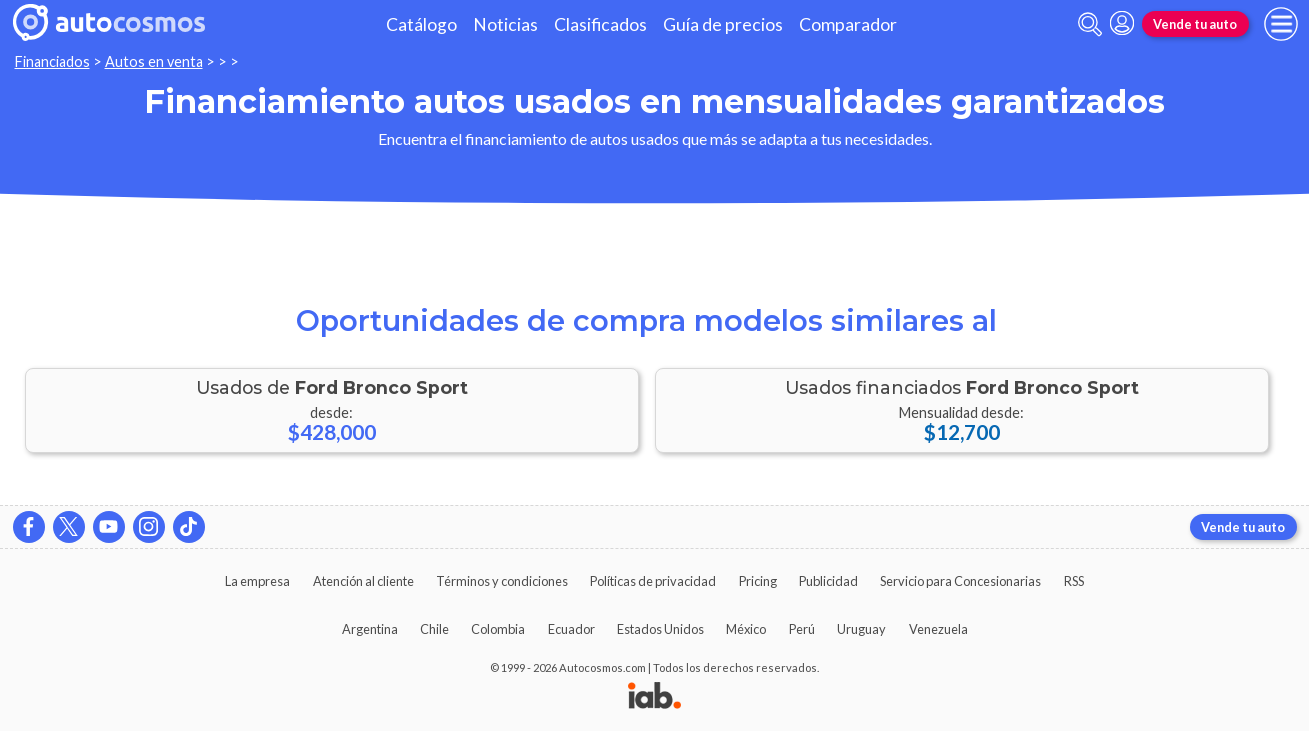 The height and width of the screenshot is (731, 1309). Describe the element at coordinates (938, 629) in the screenshot. I see `Venezuela` at that location.